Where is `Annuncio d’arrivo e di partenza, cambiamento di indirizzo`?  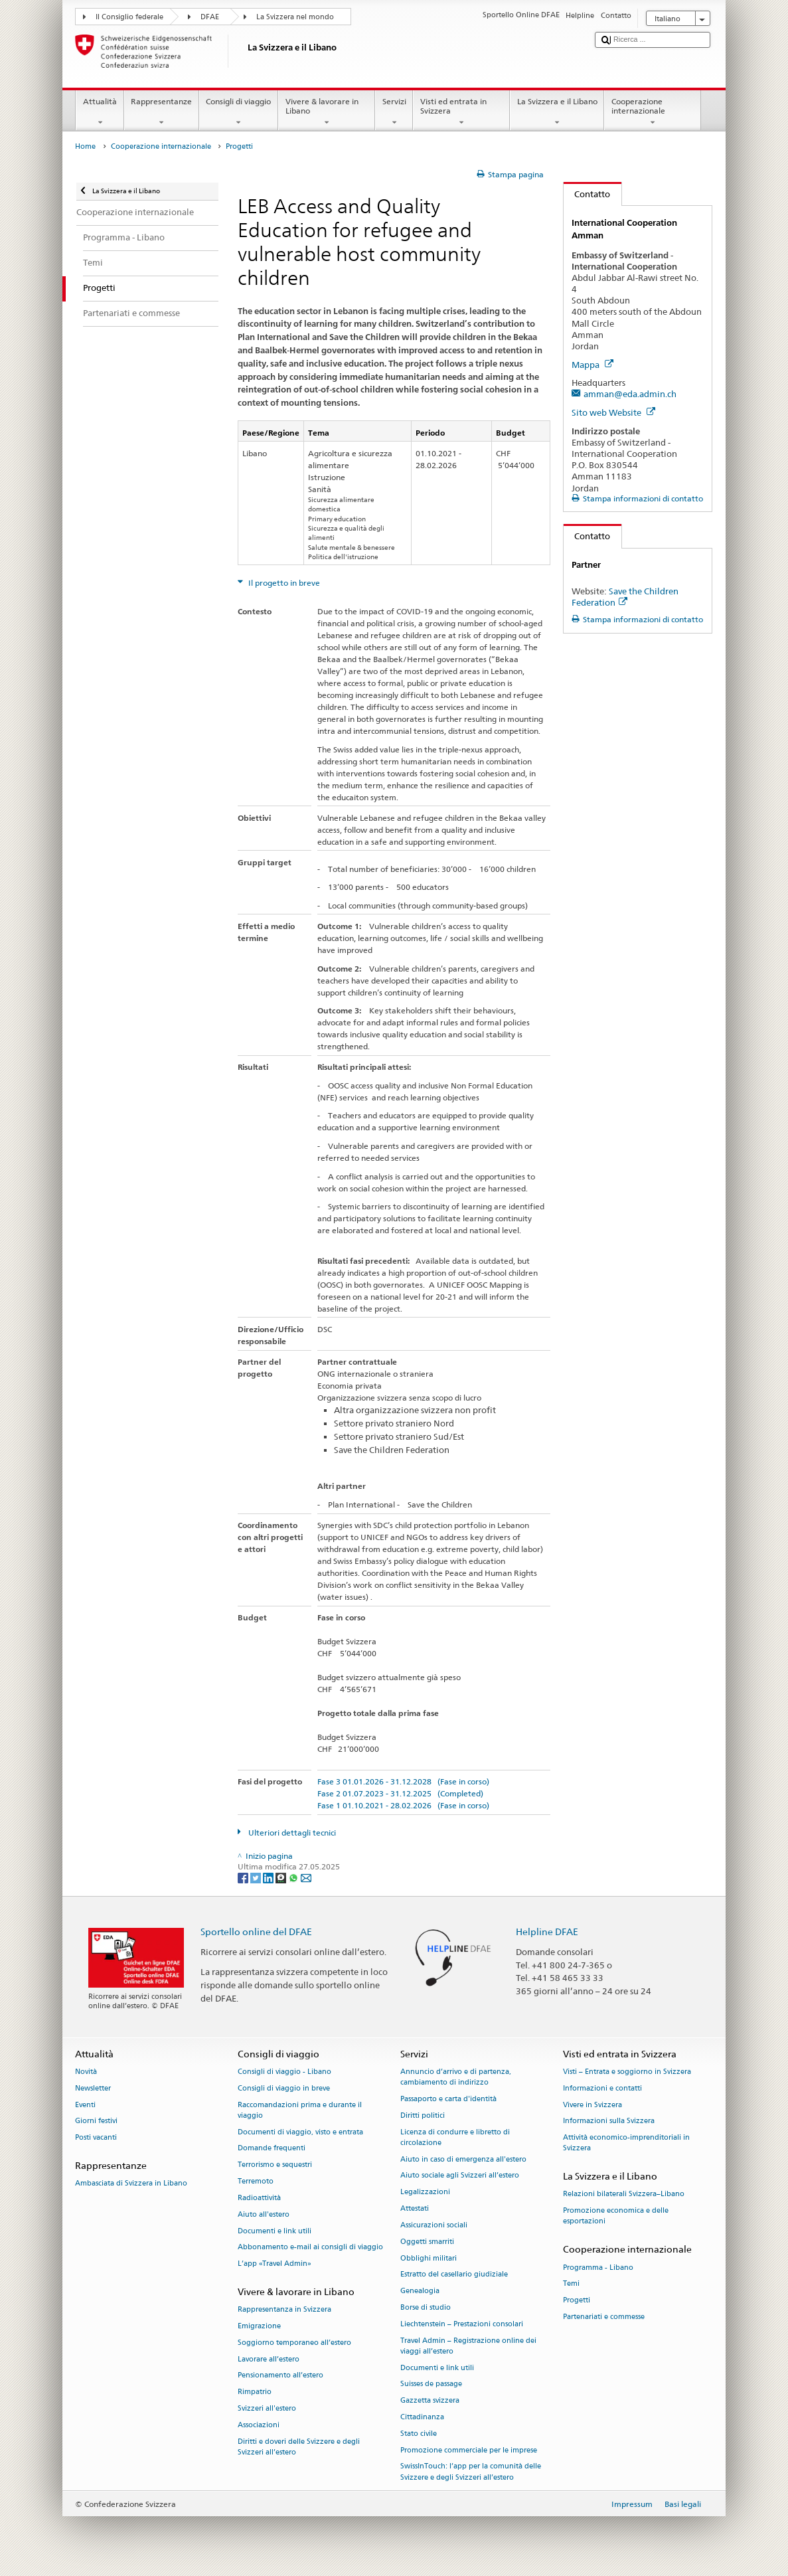
Annuncio d’arrivo e di partenza, cambiamento di indirizzo is located at coordinates (455, 2077).